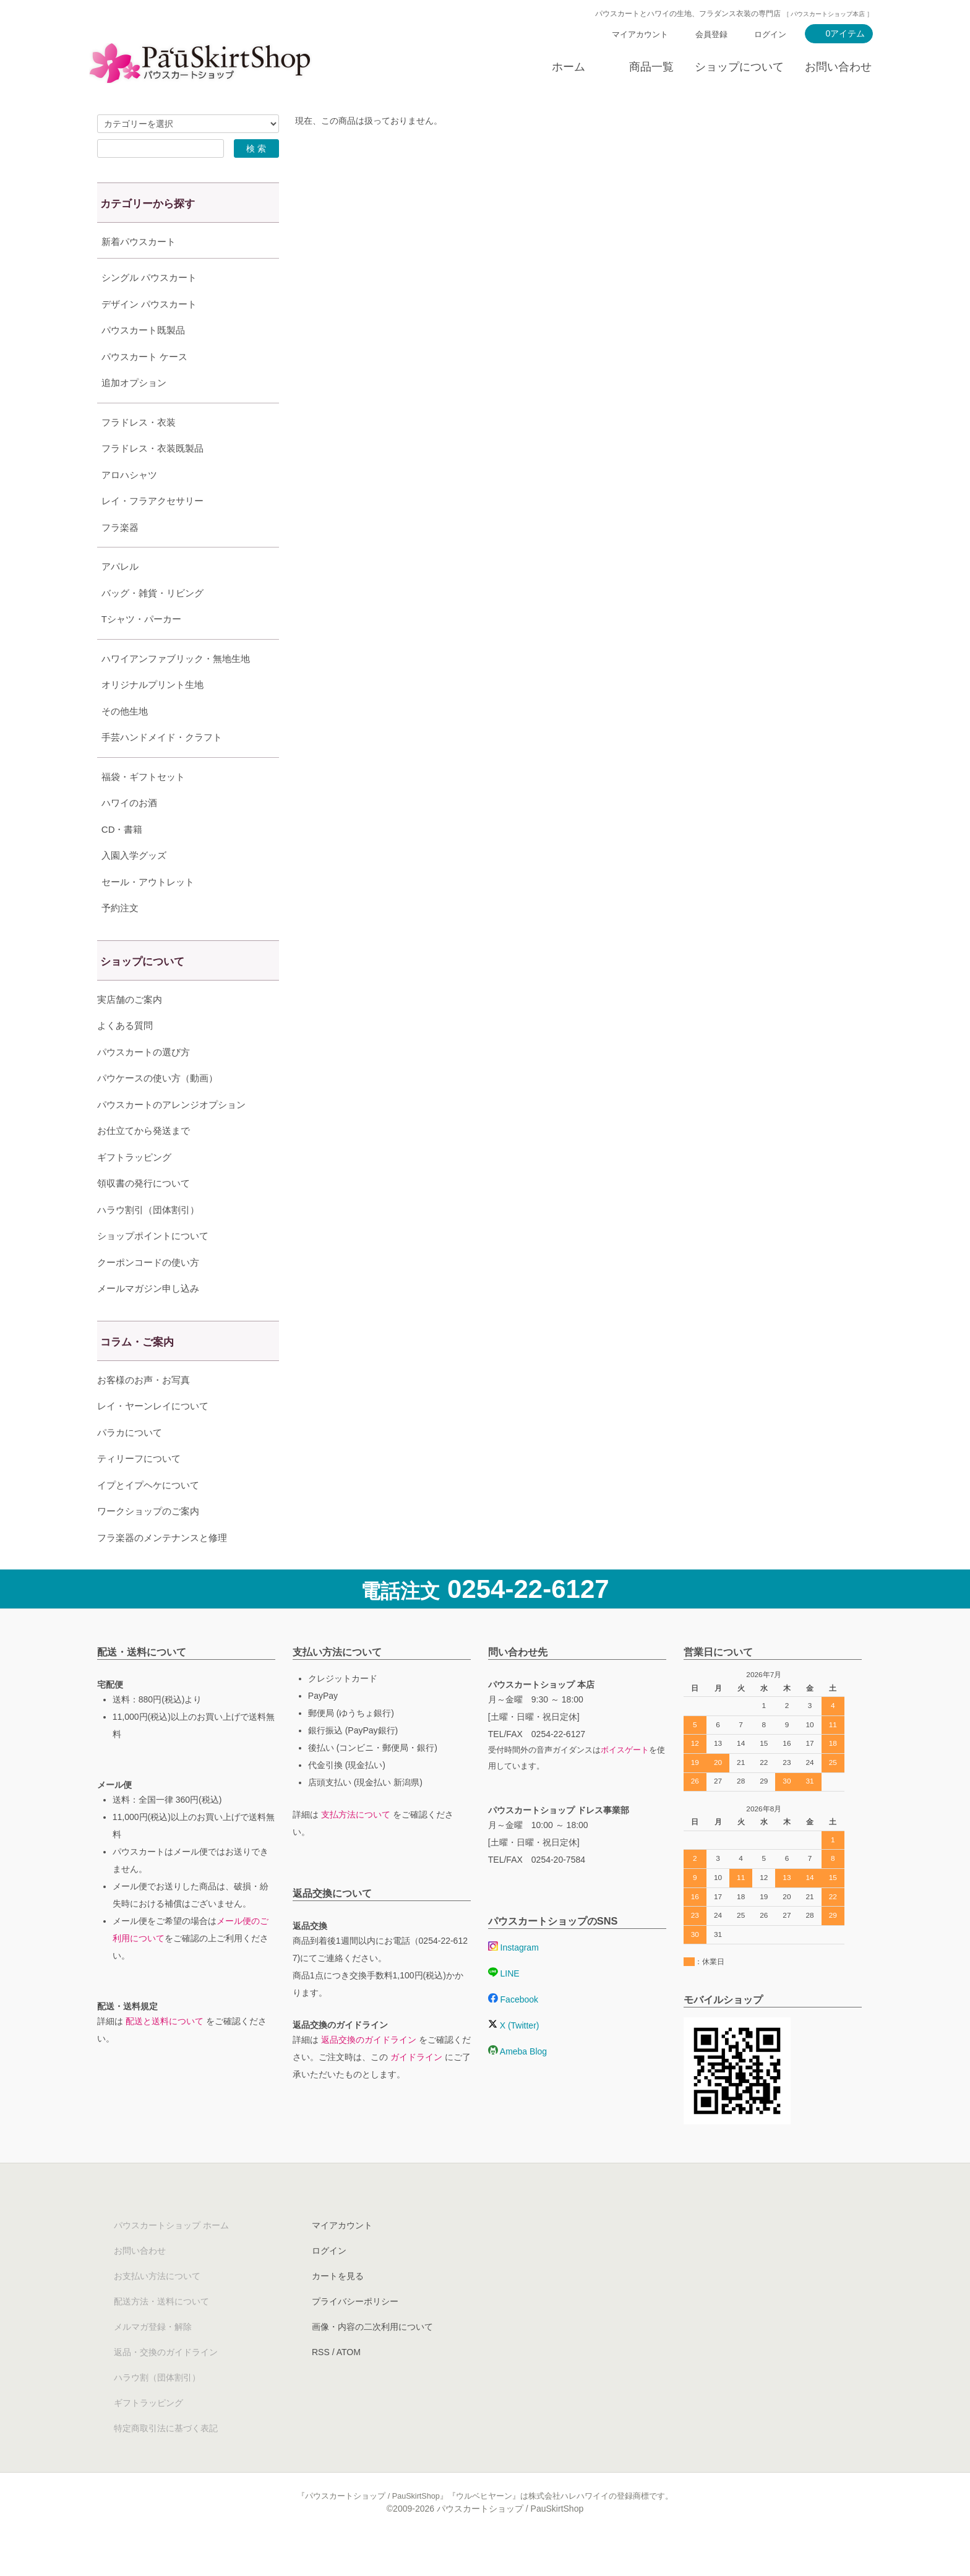 Image resolution: width=970 pixels, height=2576 pixels. Describe the element at coordinates (152, 1437) in the screenshot. I see `レイ・ヤーンレイについて` at that location.